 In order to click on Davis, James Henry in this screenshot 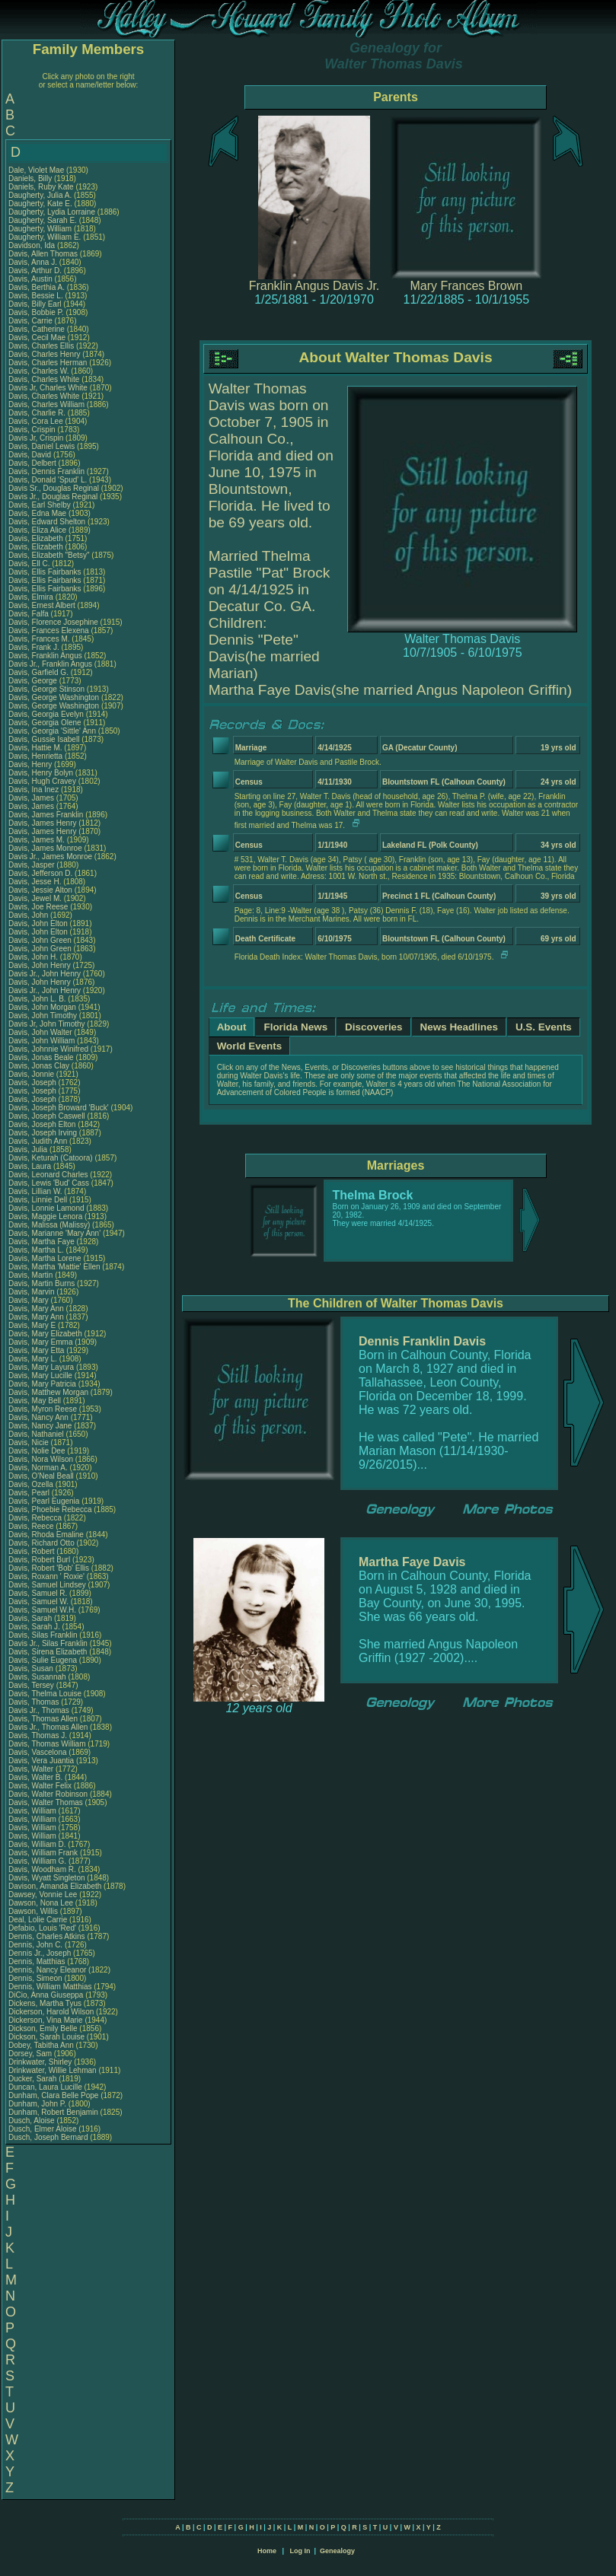, I will do `click(42, 823)`.